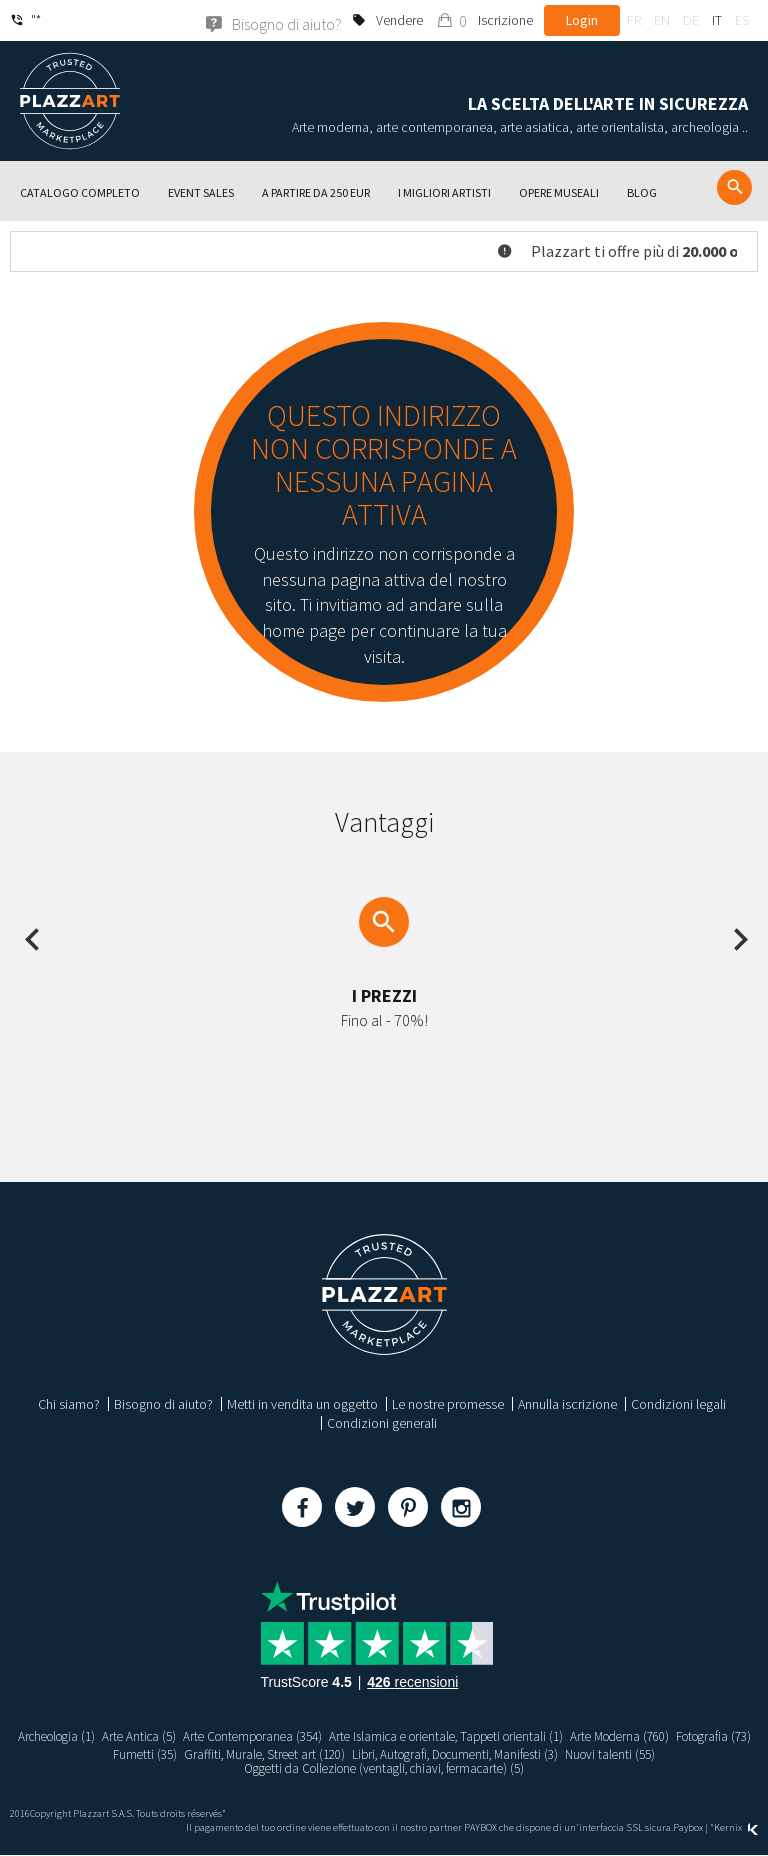  I want to click on Arte Moderna (760), so click(681, 1736).